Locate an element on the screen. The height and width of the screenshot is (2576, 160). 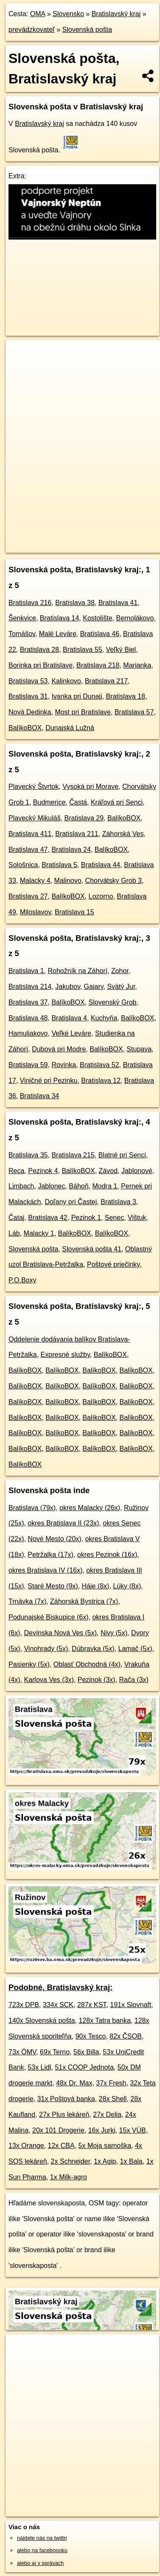
Most pri Bratislave is located at coordinates (83, 712).